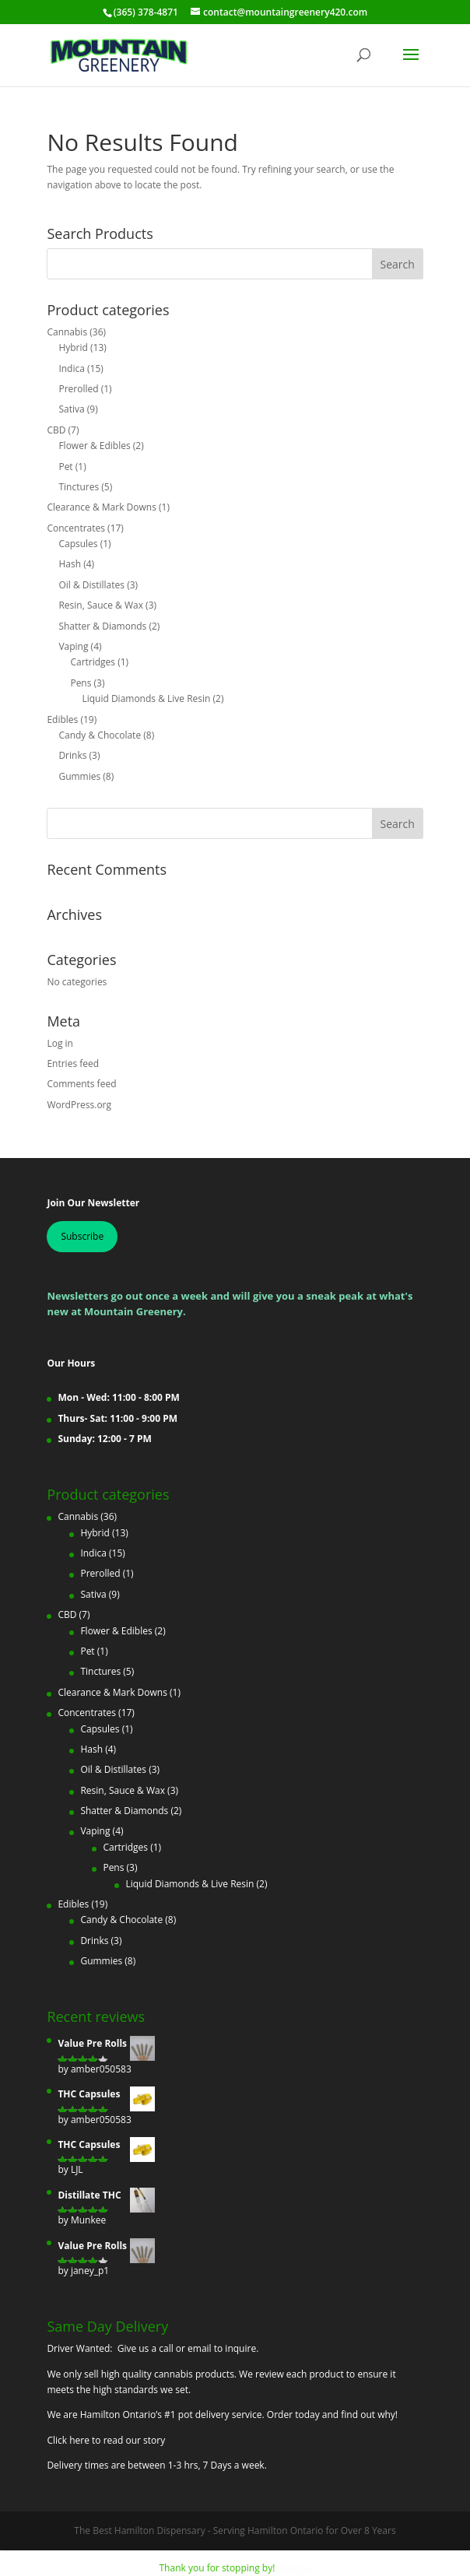 This screenshot has height=2576, width=470. Describe the element at coordinates (82, 1236) in the screenshot. I see `Subscribe` at that location.